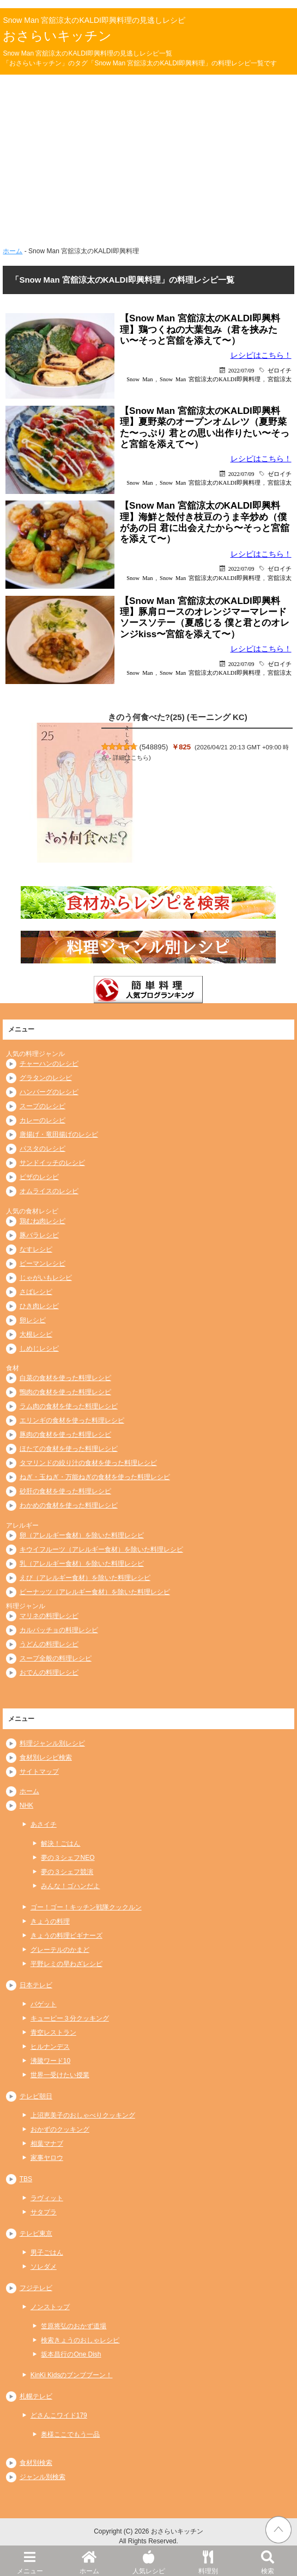  What do you see at coordinates (57, 35) in the screenshot?
I see `おさらいキッチン` at bounding box center [57, 35].